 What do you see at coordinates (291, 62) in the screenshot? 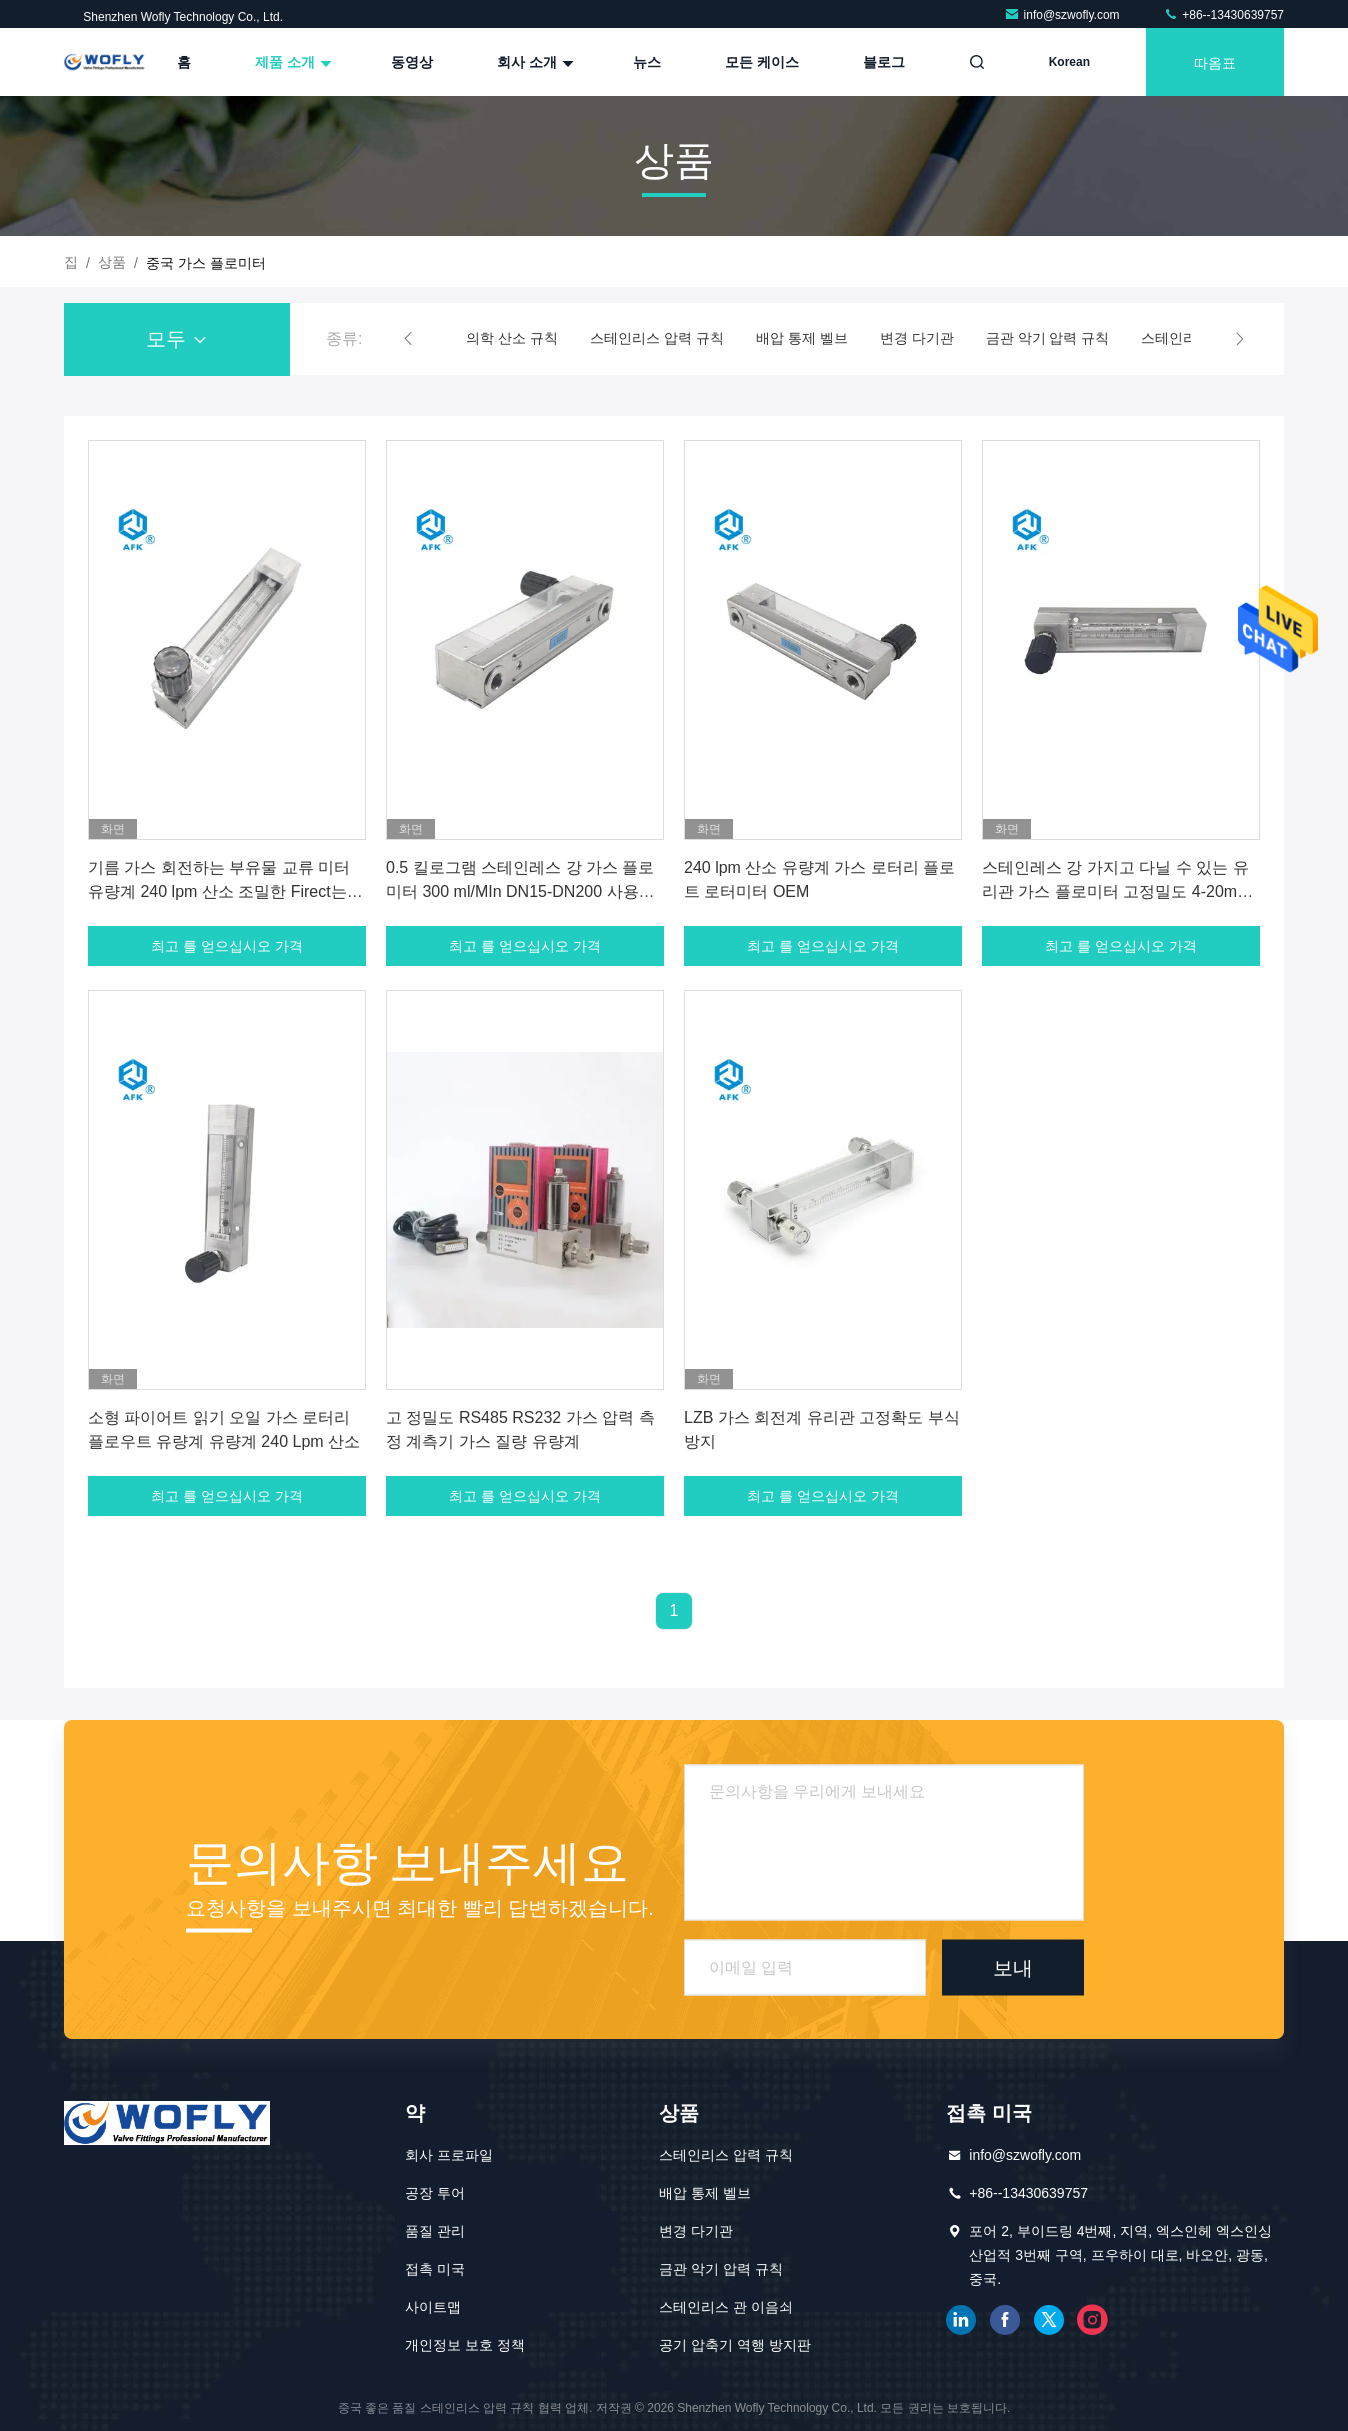
I see `제품 소개` at bounding box center [291, 62].